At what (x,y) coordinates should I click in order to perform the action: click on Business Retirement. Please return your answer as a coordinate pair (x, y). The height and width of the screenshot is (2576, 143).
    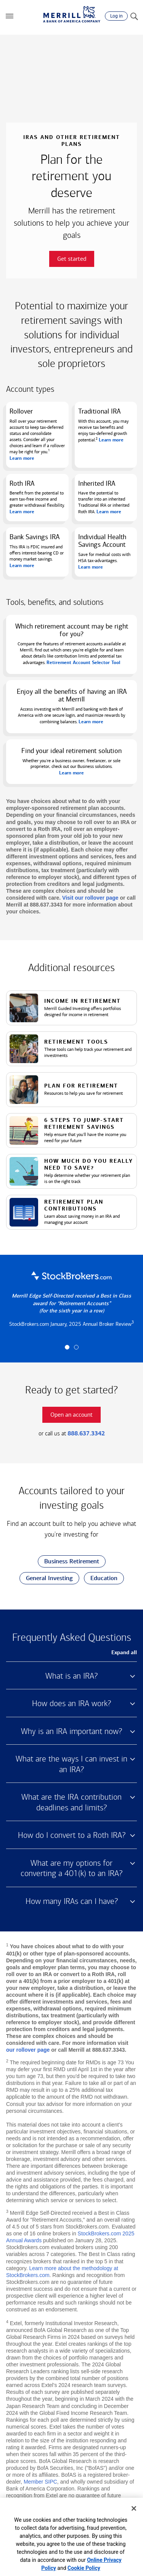
    Looking at the image, I should click on (68, 1562).